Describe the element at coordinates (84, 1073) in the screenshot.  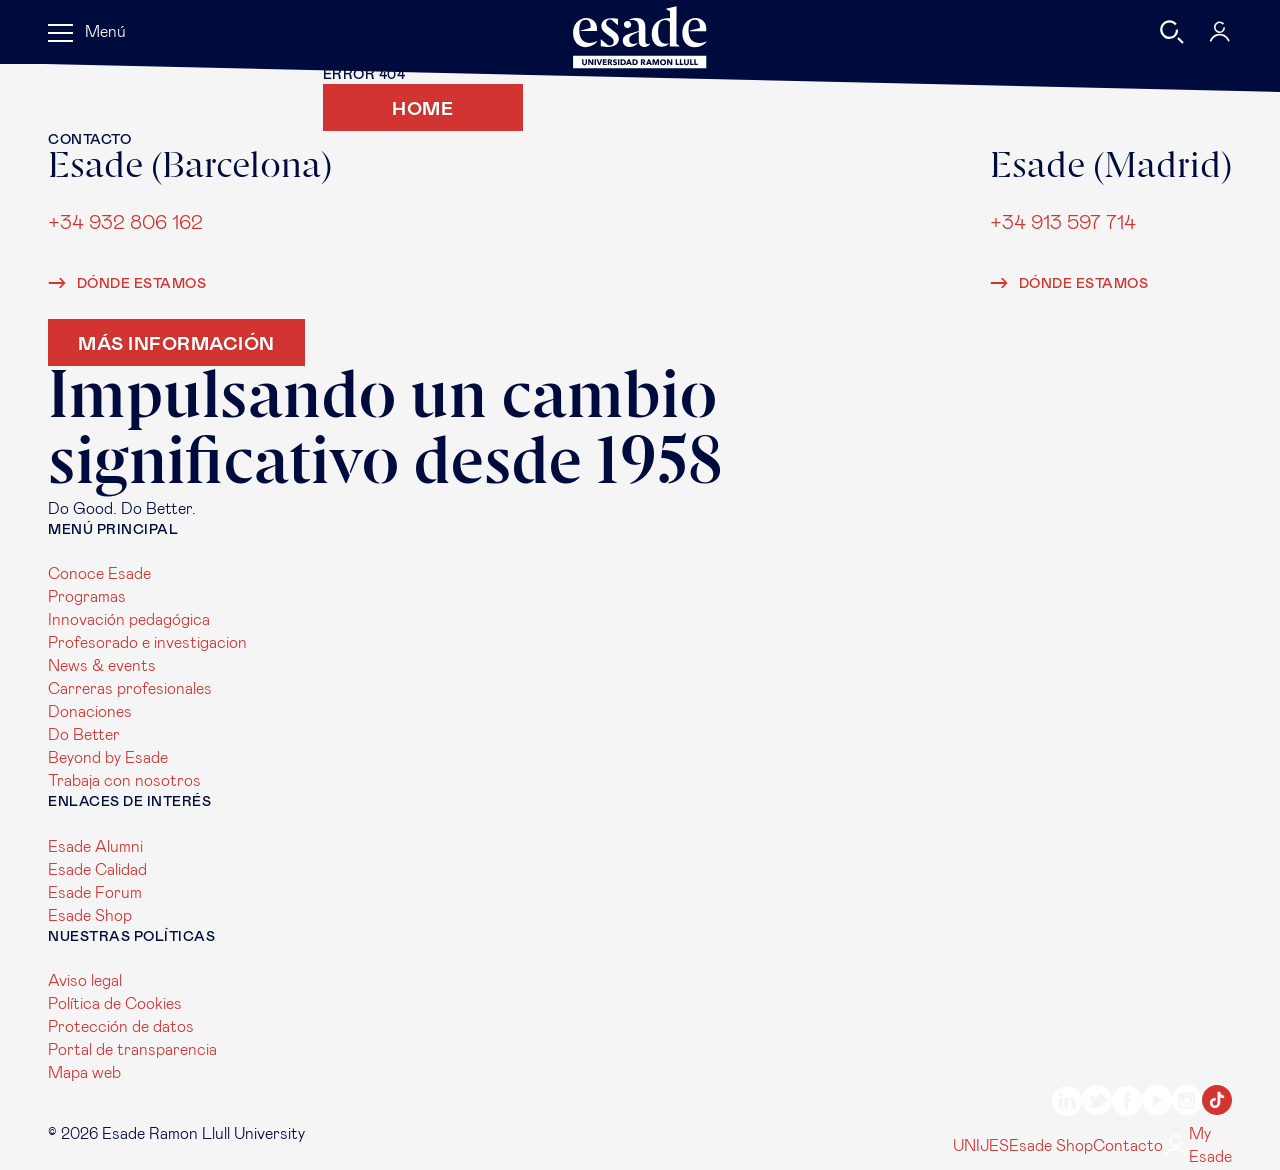
I see `Mapa web` at that location.